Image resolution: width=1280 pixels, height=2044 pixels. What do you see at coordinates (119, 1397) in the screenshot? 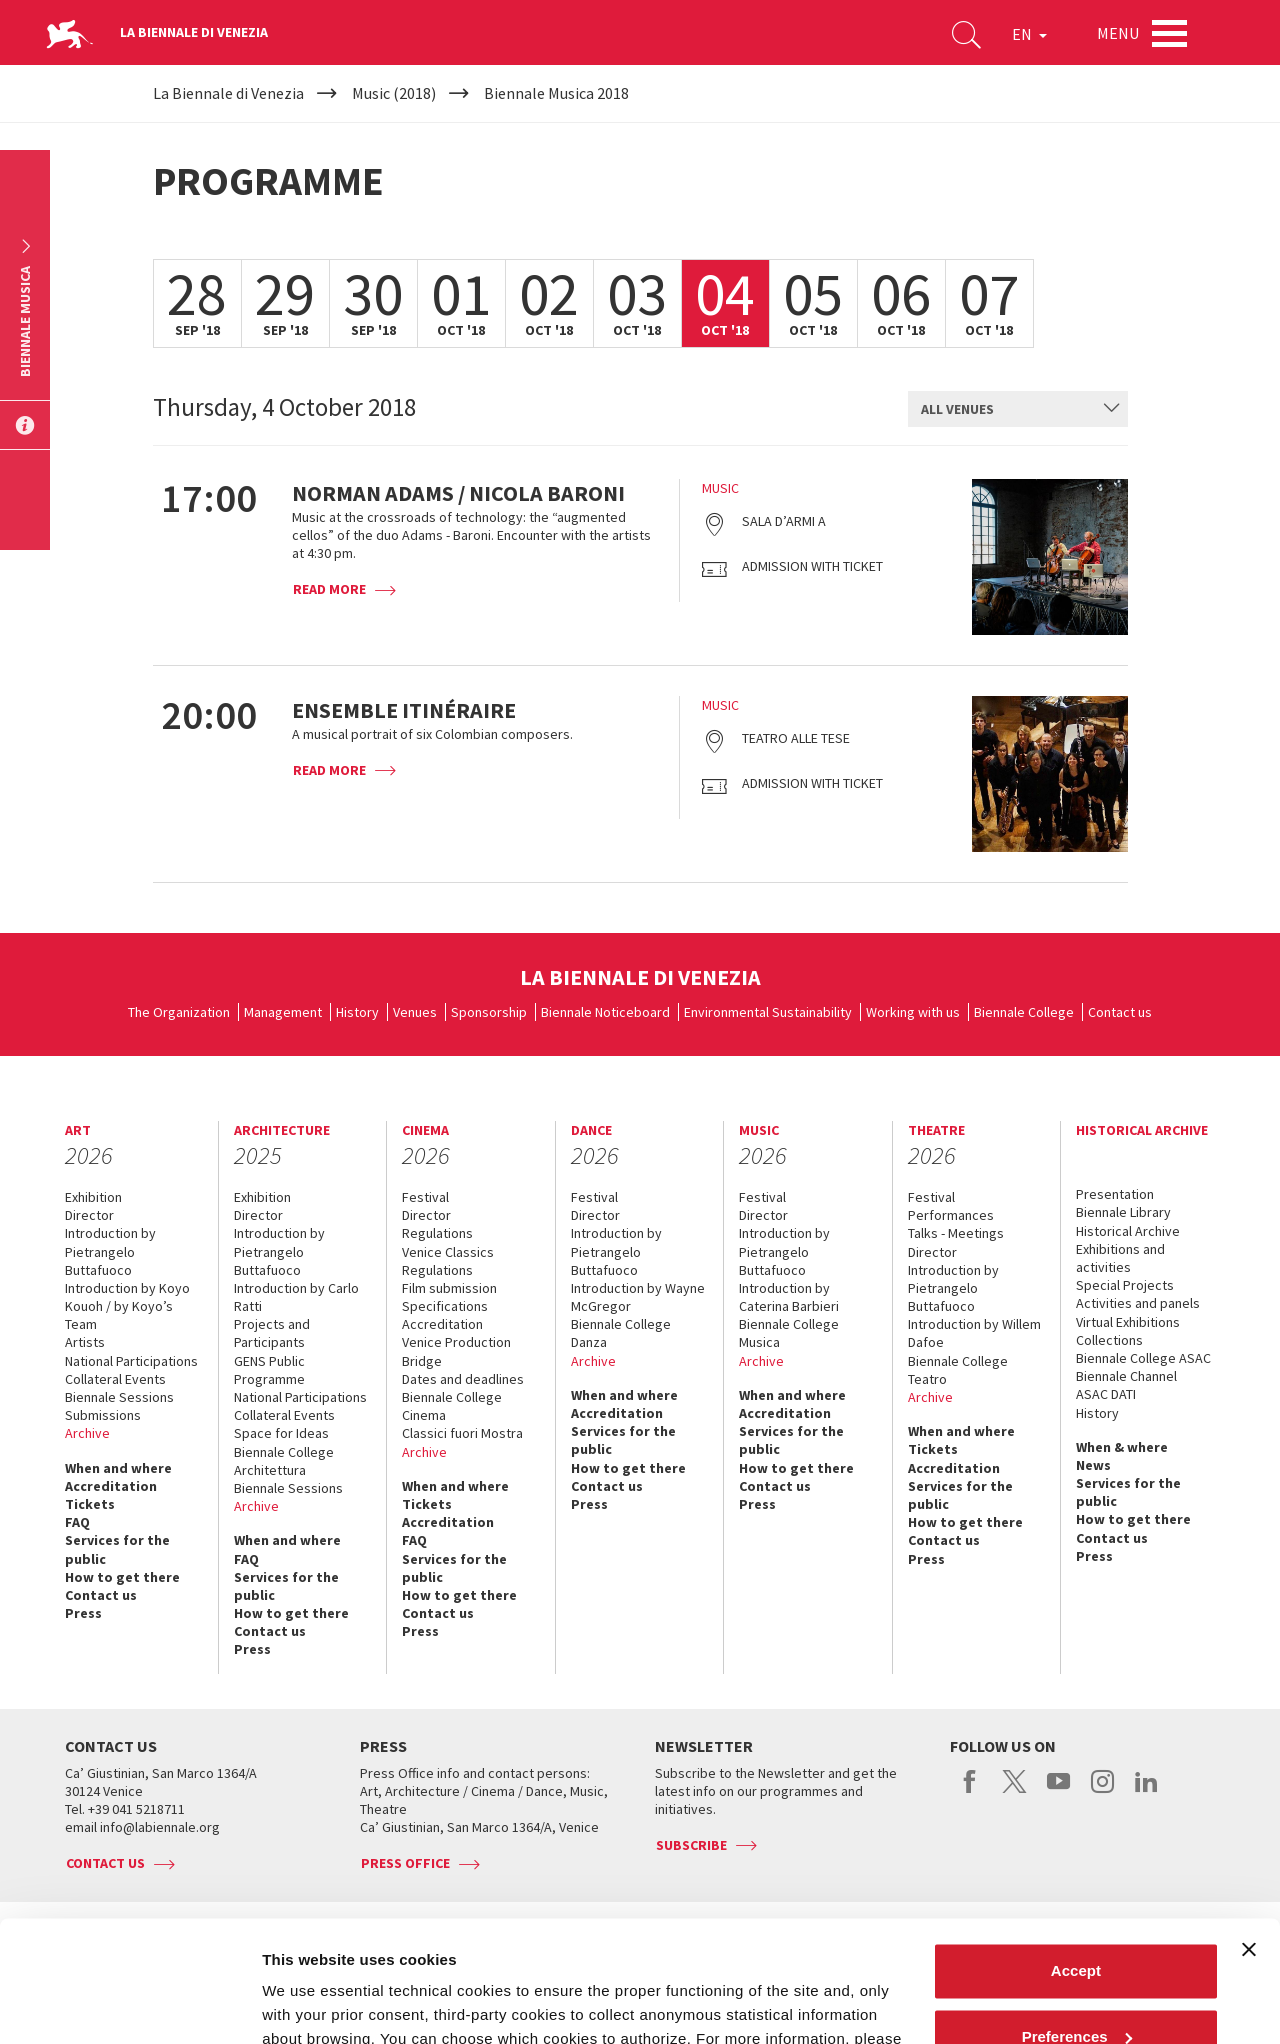
I see `Biennale Sessions` at bounding box center [119, 1397].